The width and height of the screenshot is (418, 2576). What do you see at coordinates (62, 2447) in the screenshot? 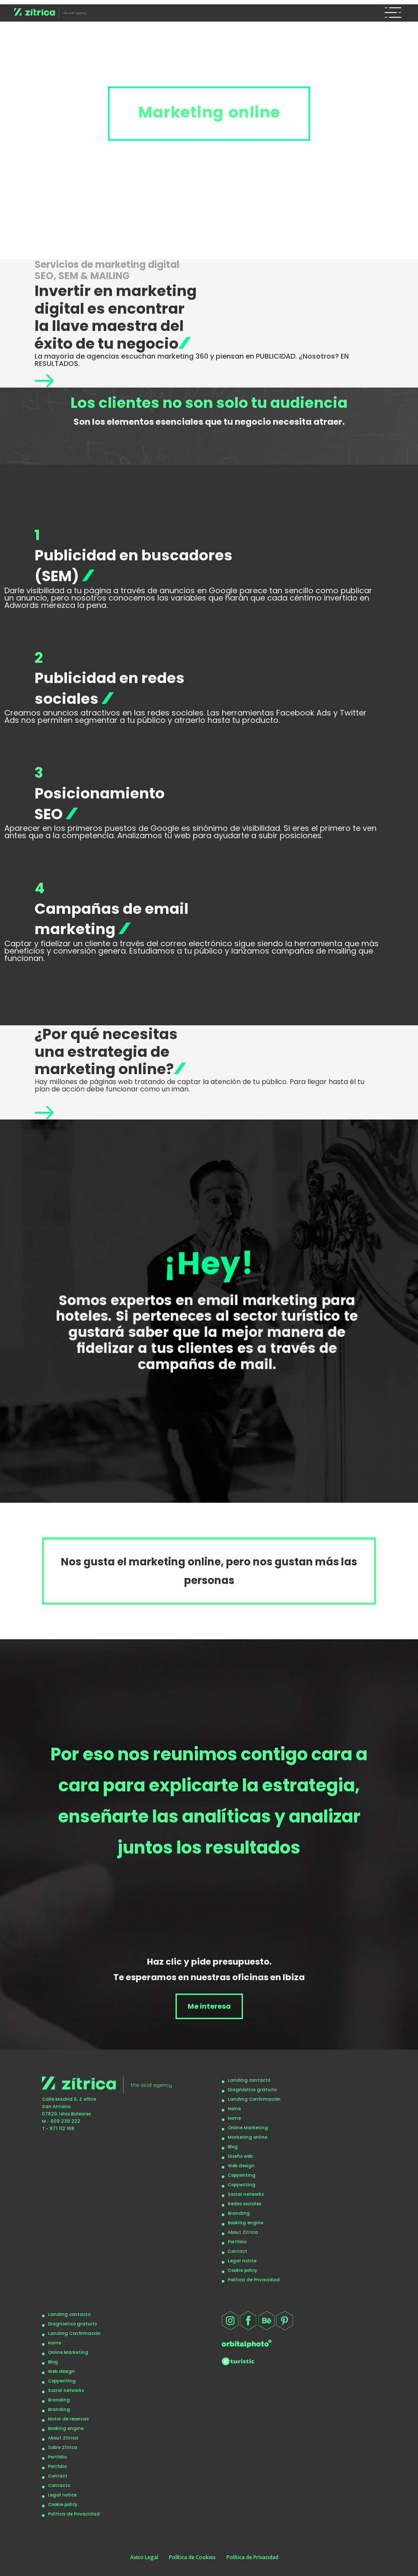
I see `Sobre Zítrica` at bounding box center [62, 2447].